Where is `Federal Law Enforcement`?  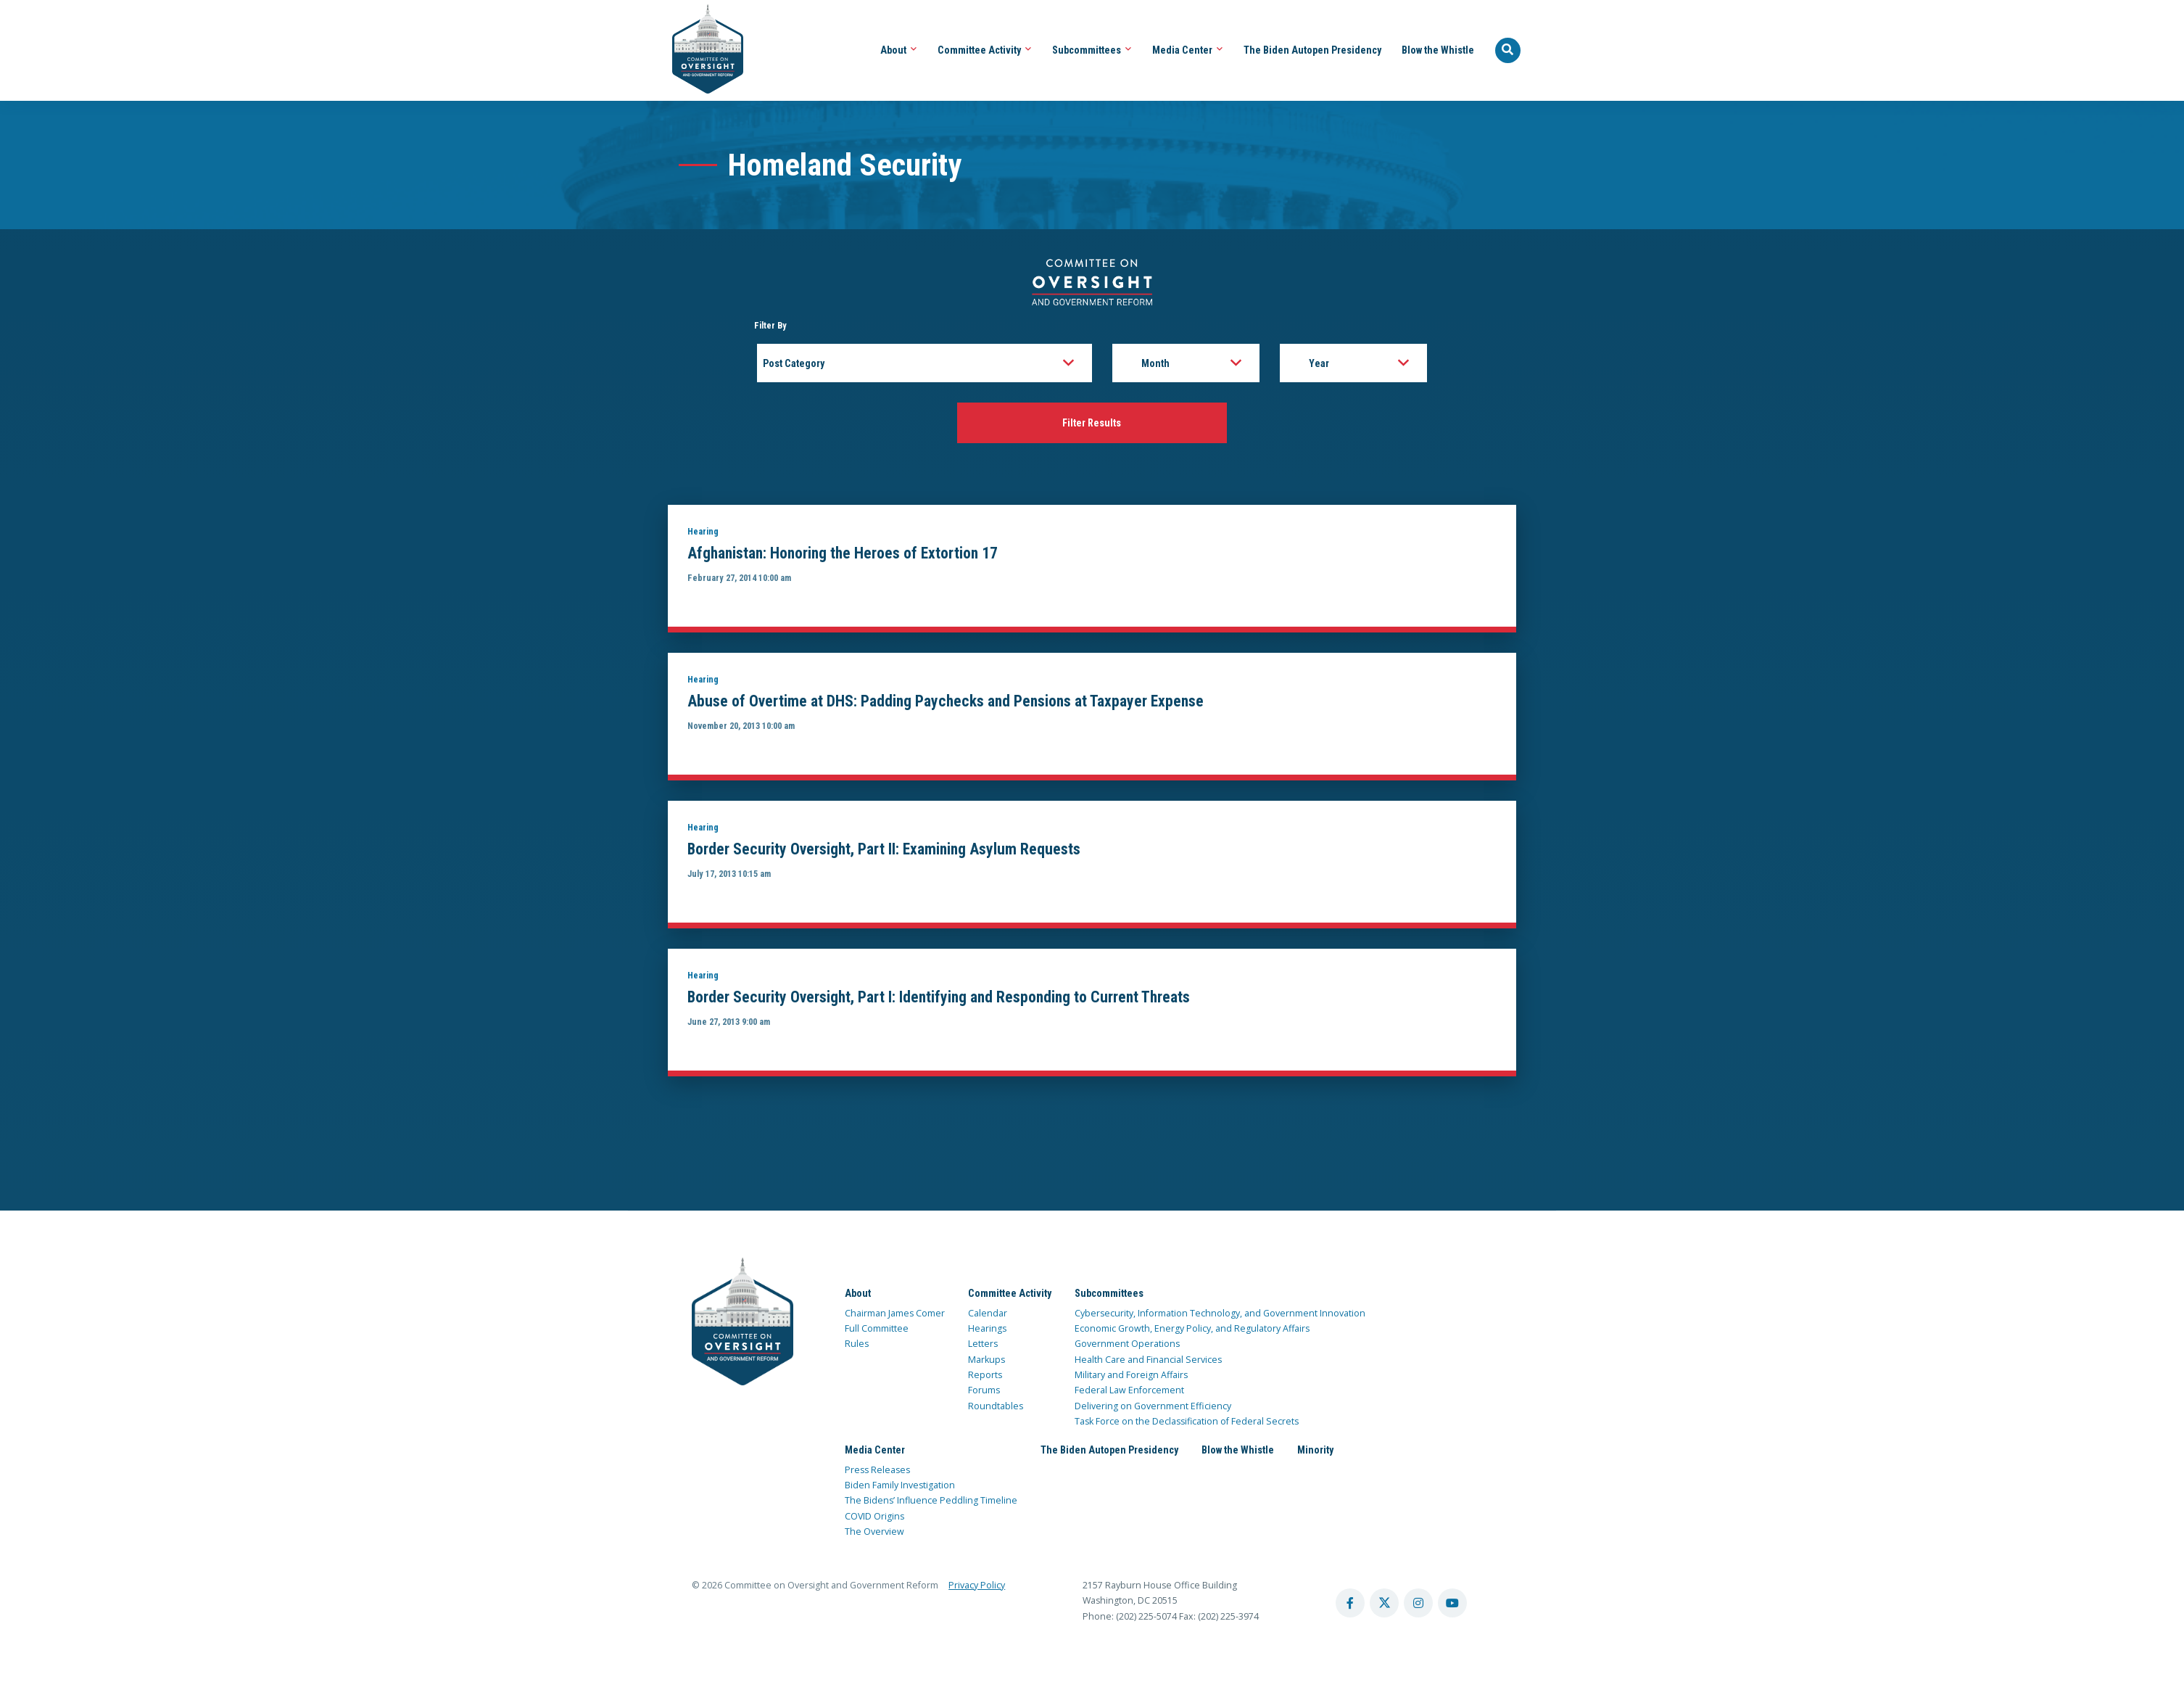
Federal Law Enforcement is located at coordinates (1129, 1393).